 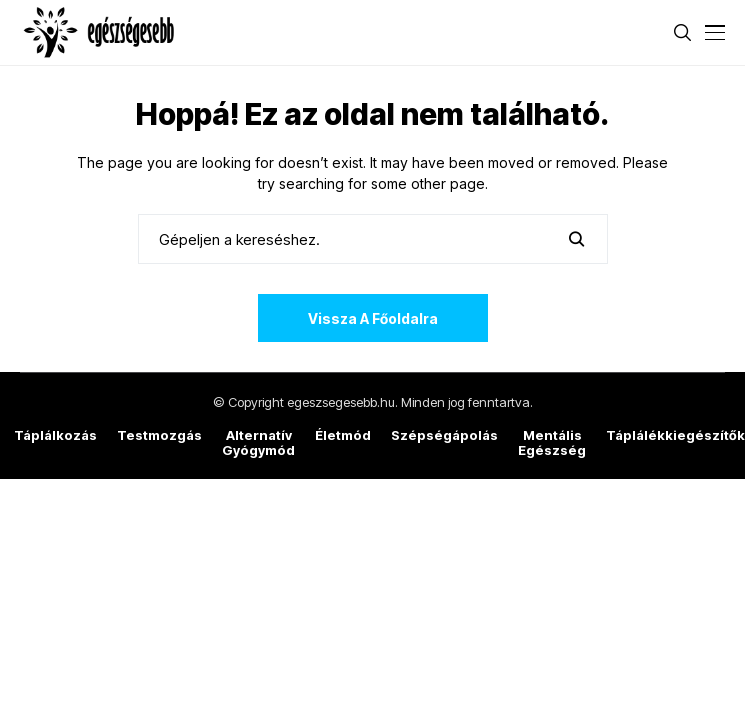 What do you see at coordinates (258, 443) in the screenshot?
I see `Alternatív gyógymód` at bounding box center [258, 443].